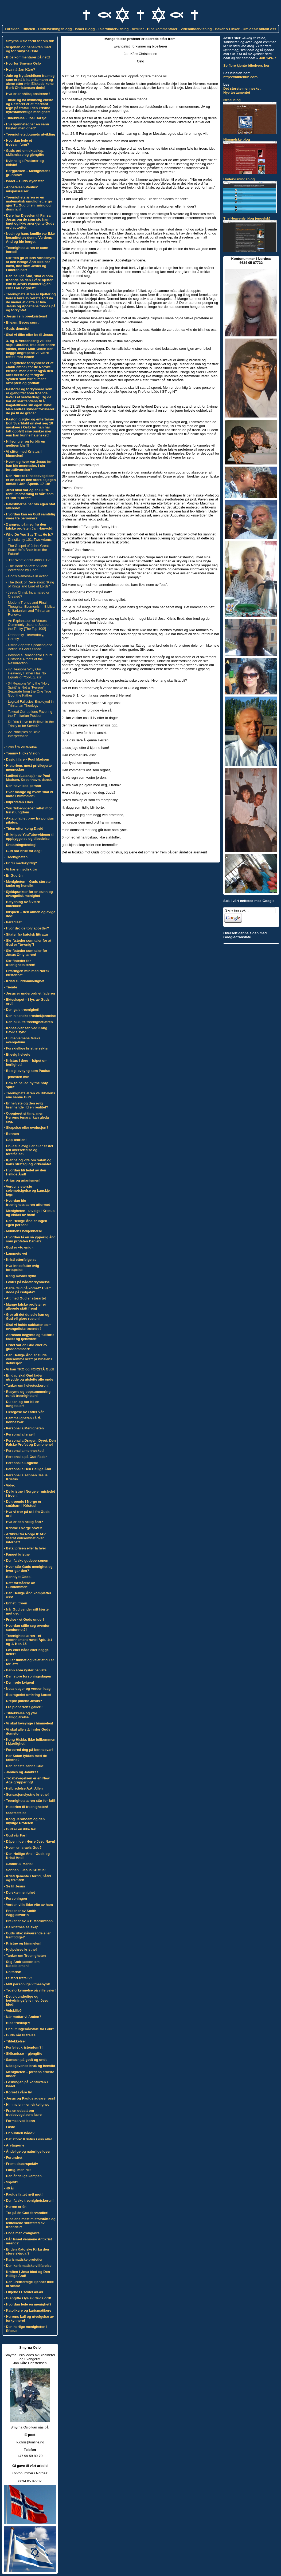 Image resolution: width=281 pixels, height=2576 pixels. What do you see at coordinates (30, 516) in the screenshot?
I see `Hvordan kan én Gud samtidig være tre personer?` at bounding box center [30, 516].